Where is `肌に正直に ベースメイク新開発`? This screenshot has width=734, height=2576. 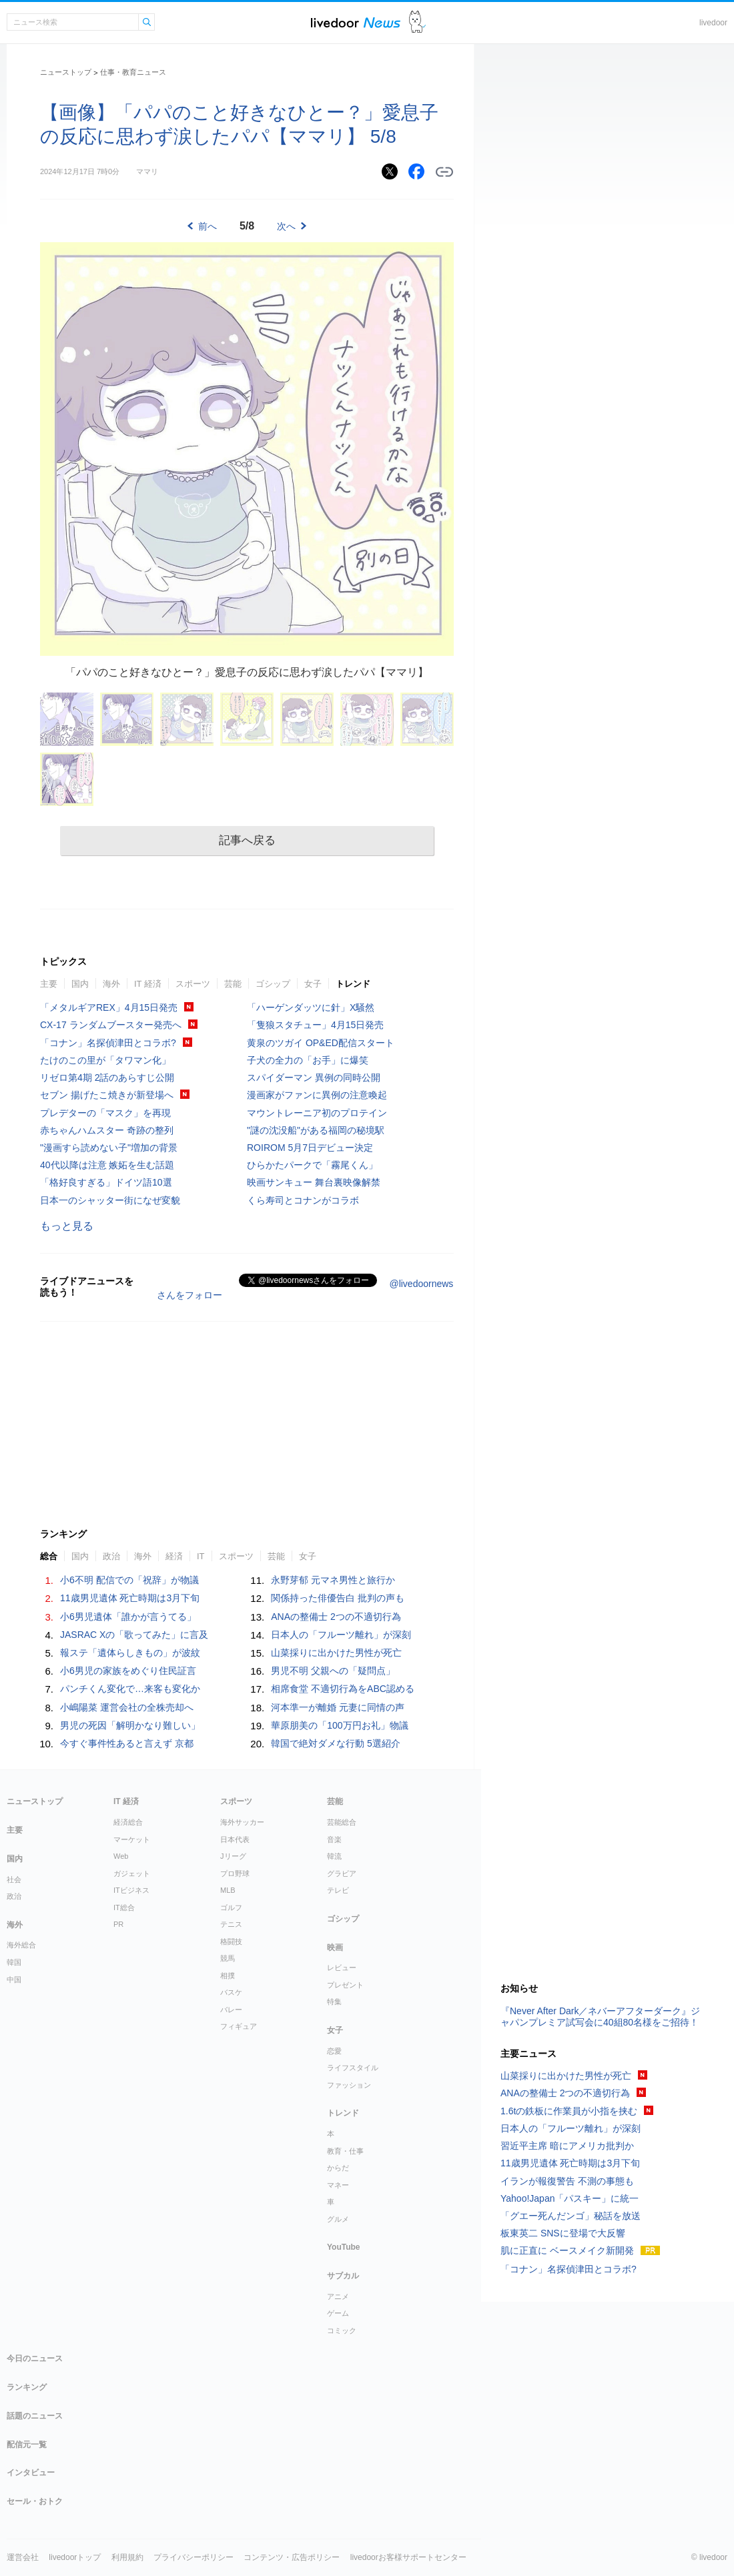 肌に正直に ベースメイク新開発 is located at coordinates (567, 2250).